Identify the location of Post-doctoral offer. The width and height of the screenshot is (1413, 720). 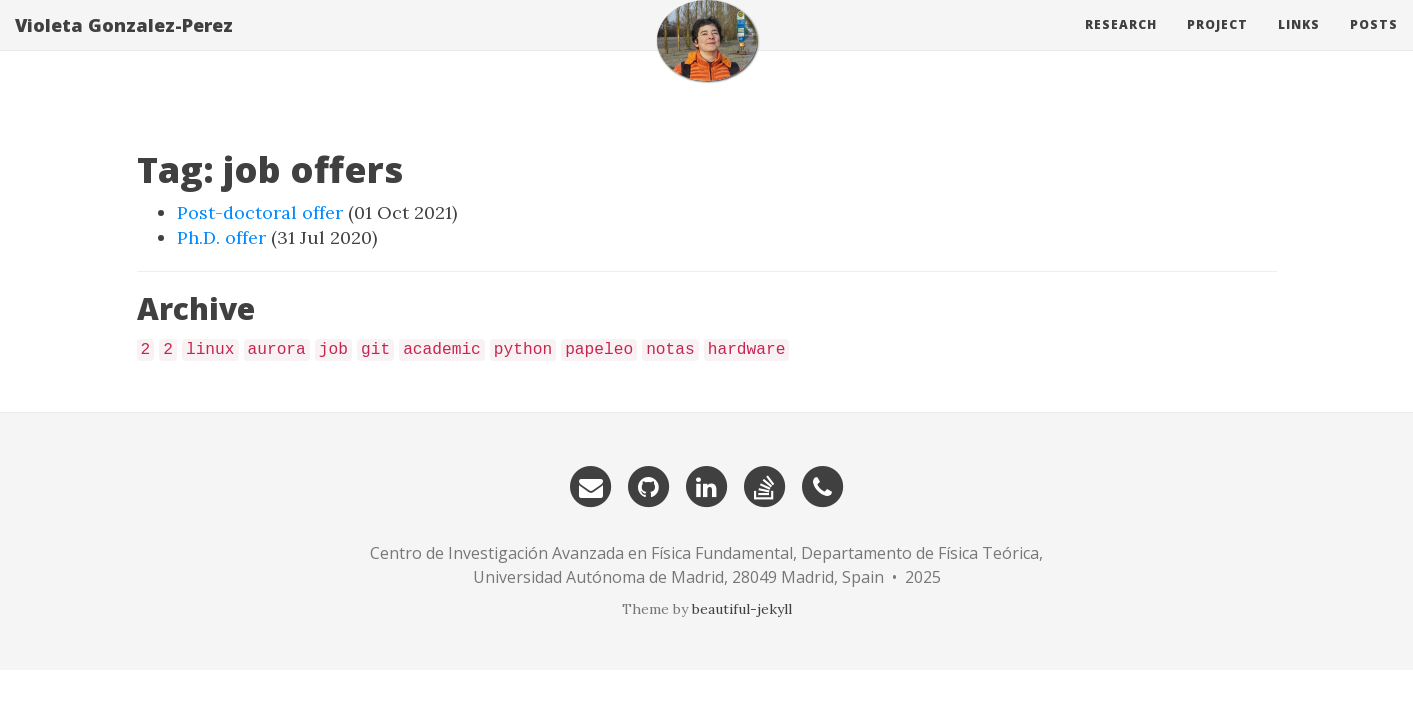
(260, 212).